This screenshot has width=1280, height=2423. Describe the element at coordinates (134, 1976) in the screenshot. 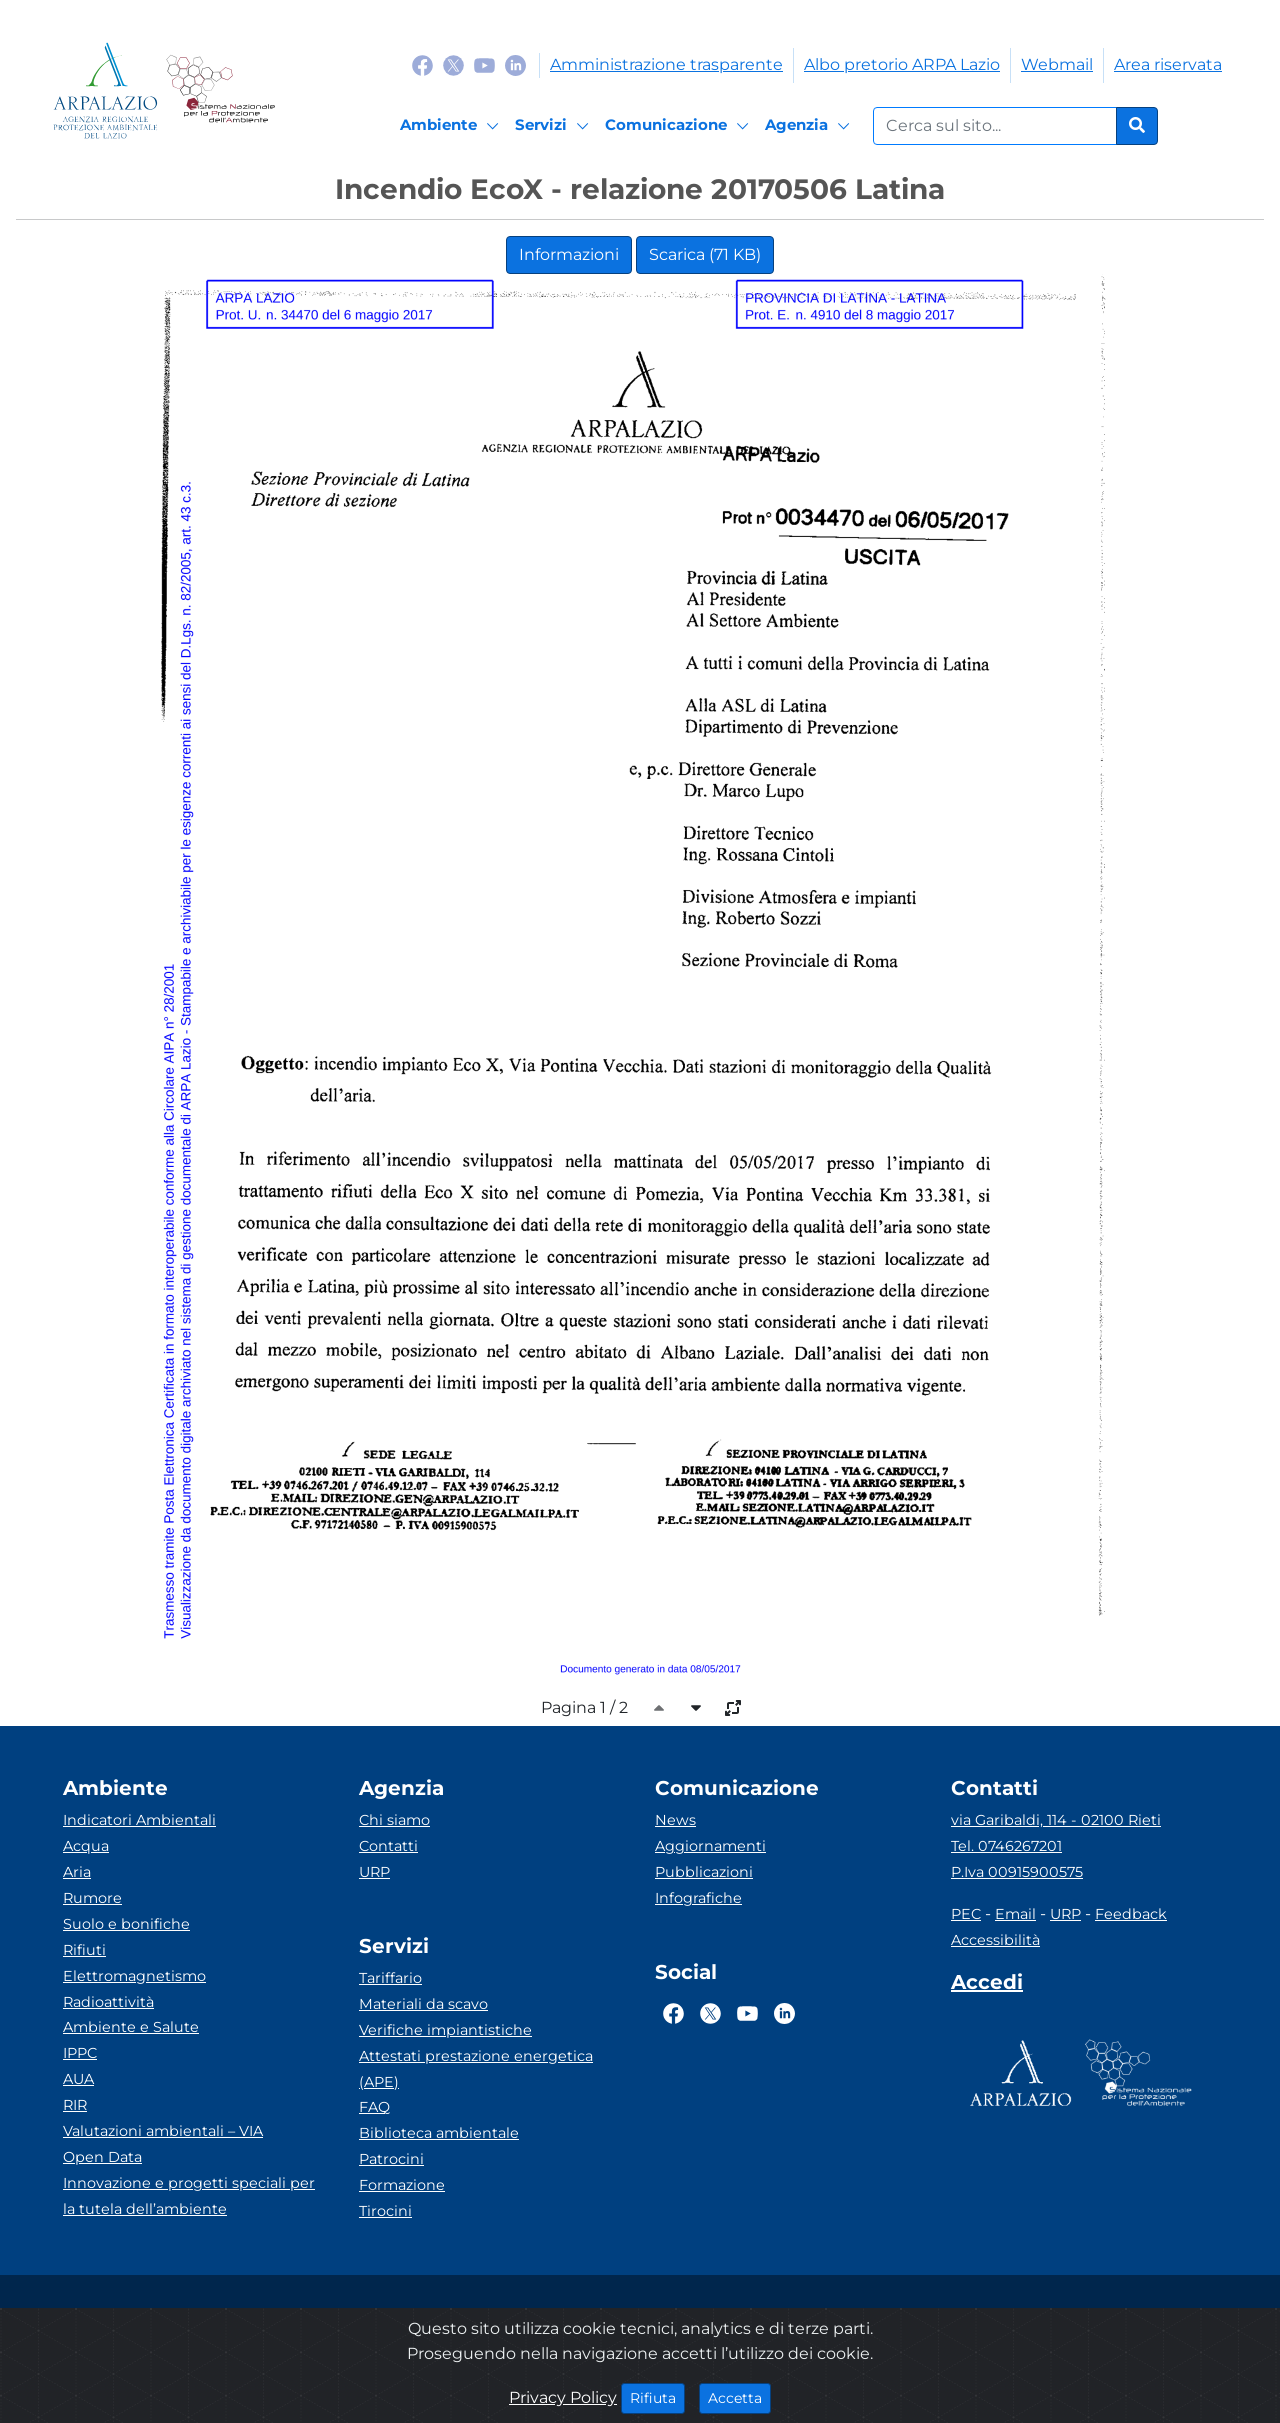

I see `Elettromagnetismo` at that location.